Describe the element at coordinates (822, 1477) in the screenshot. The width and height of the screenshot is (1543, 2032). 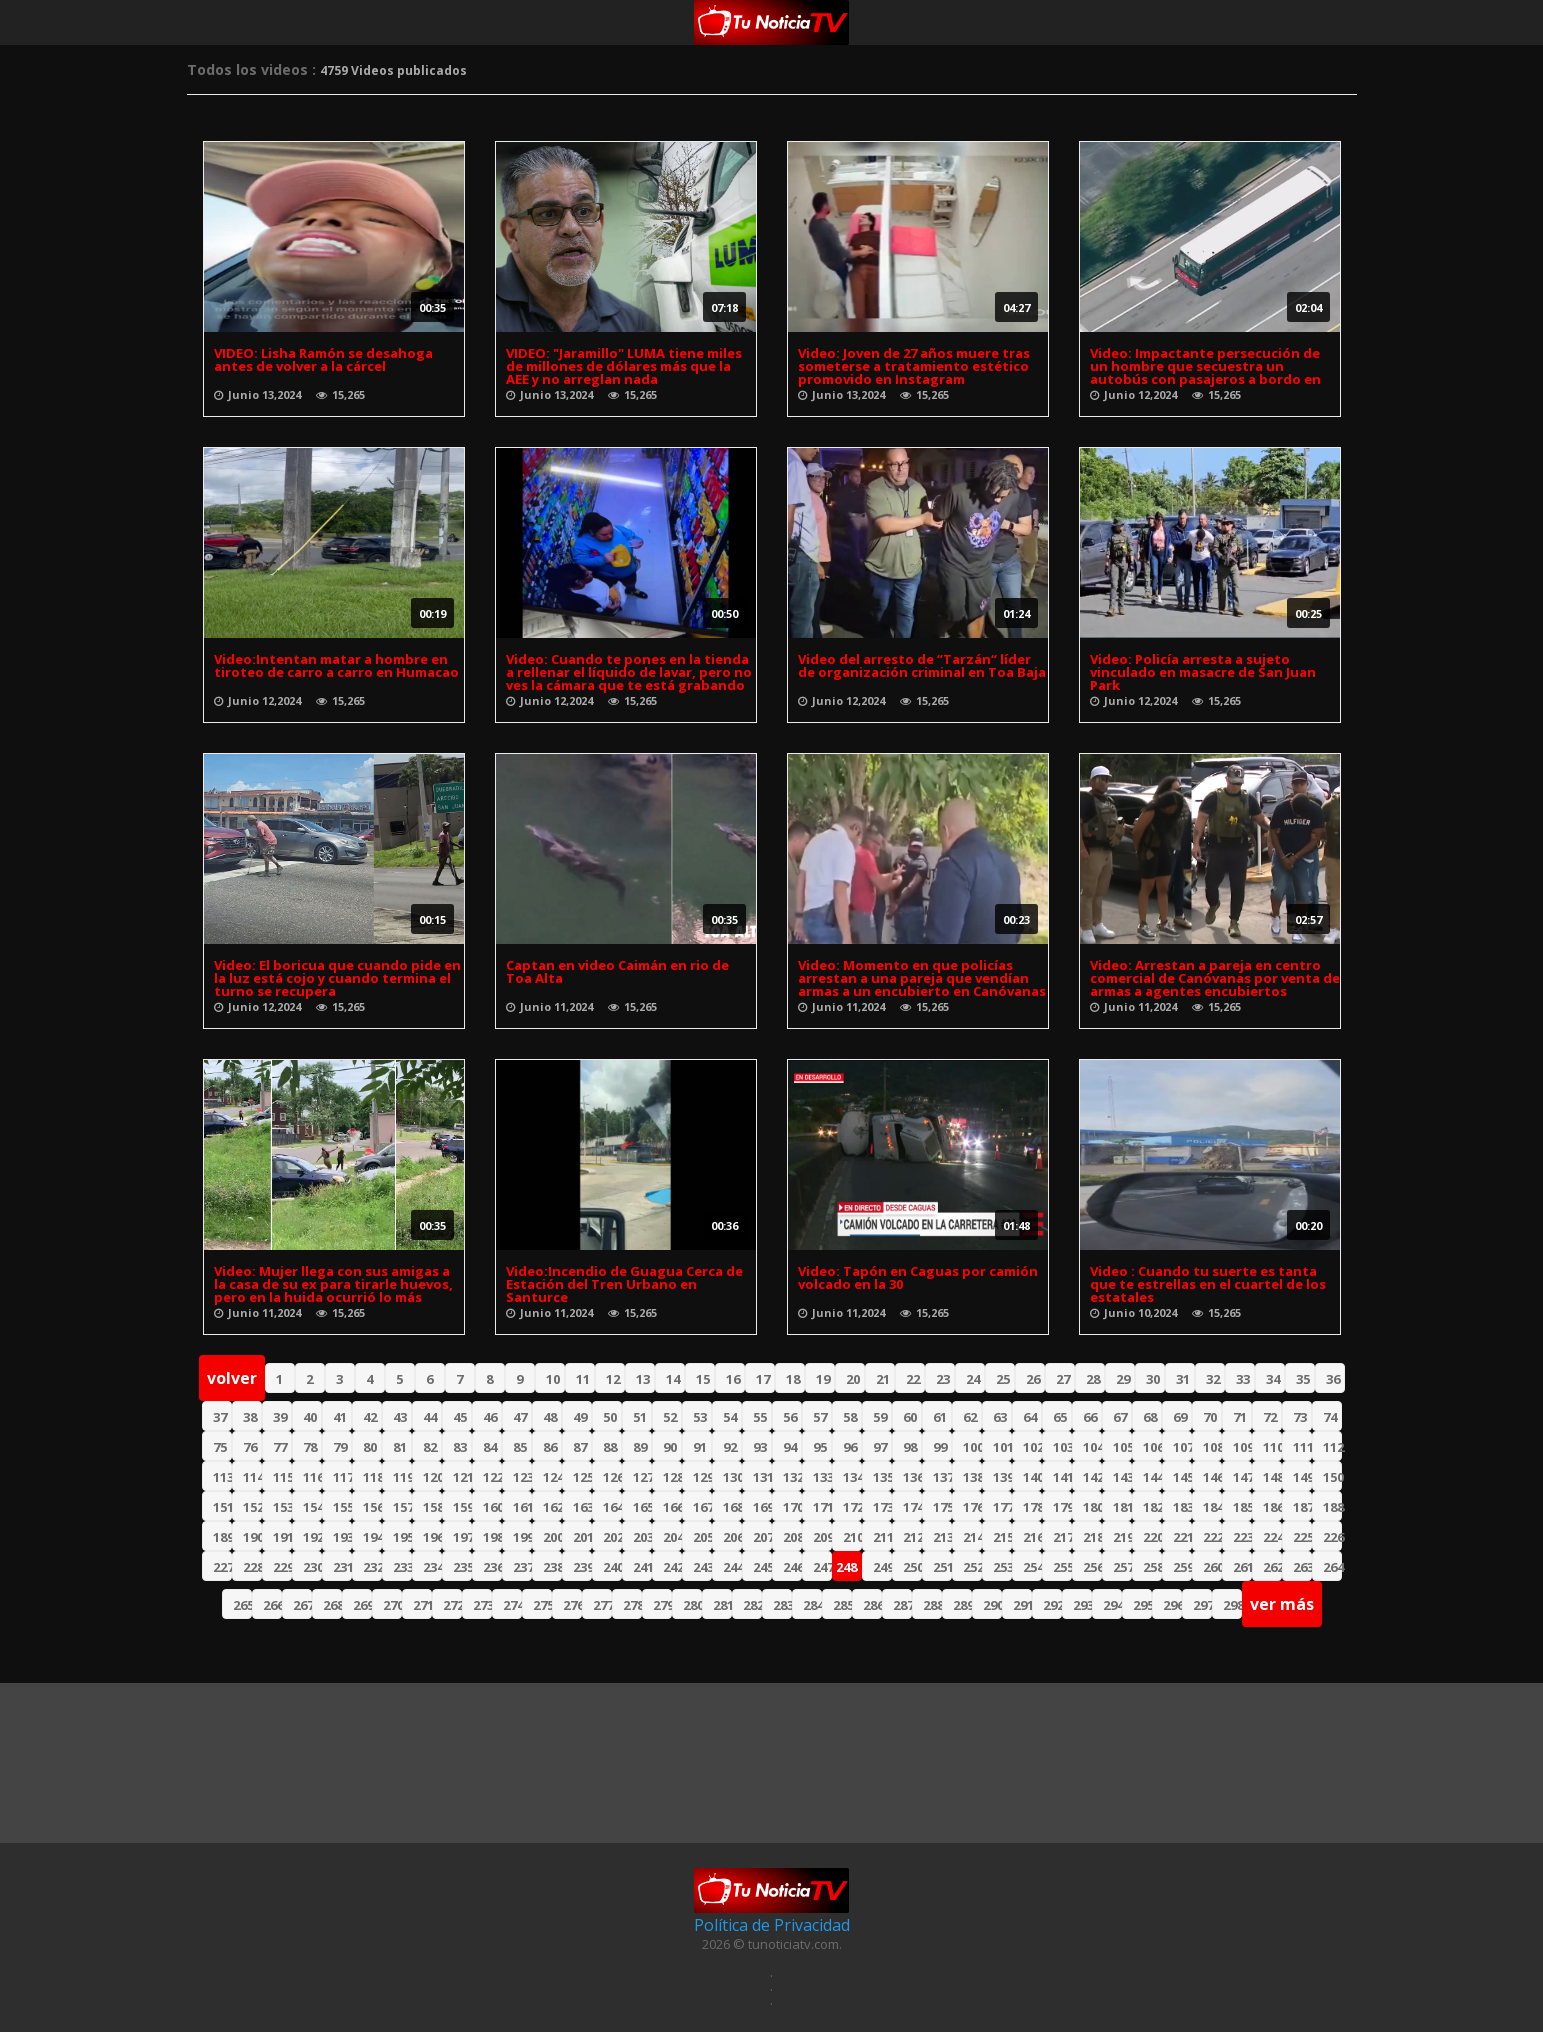
I see `133` at that location.